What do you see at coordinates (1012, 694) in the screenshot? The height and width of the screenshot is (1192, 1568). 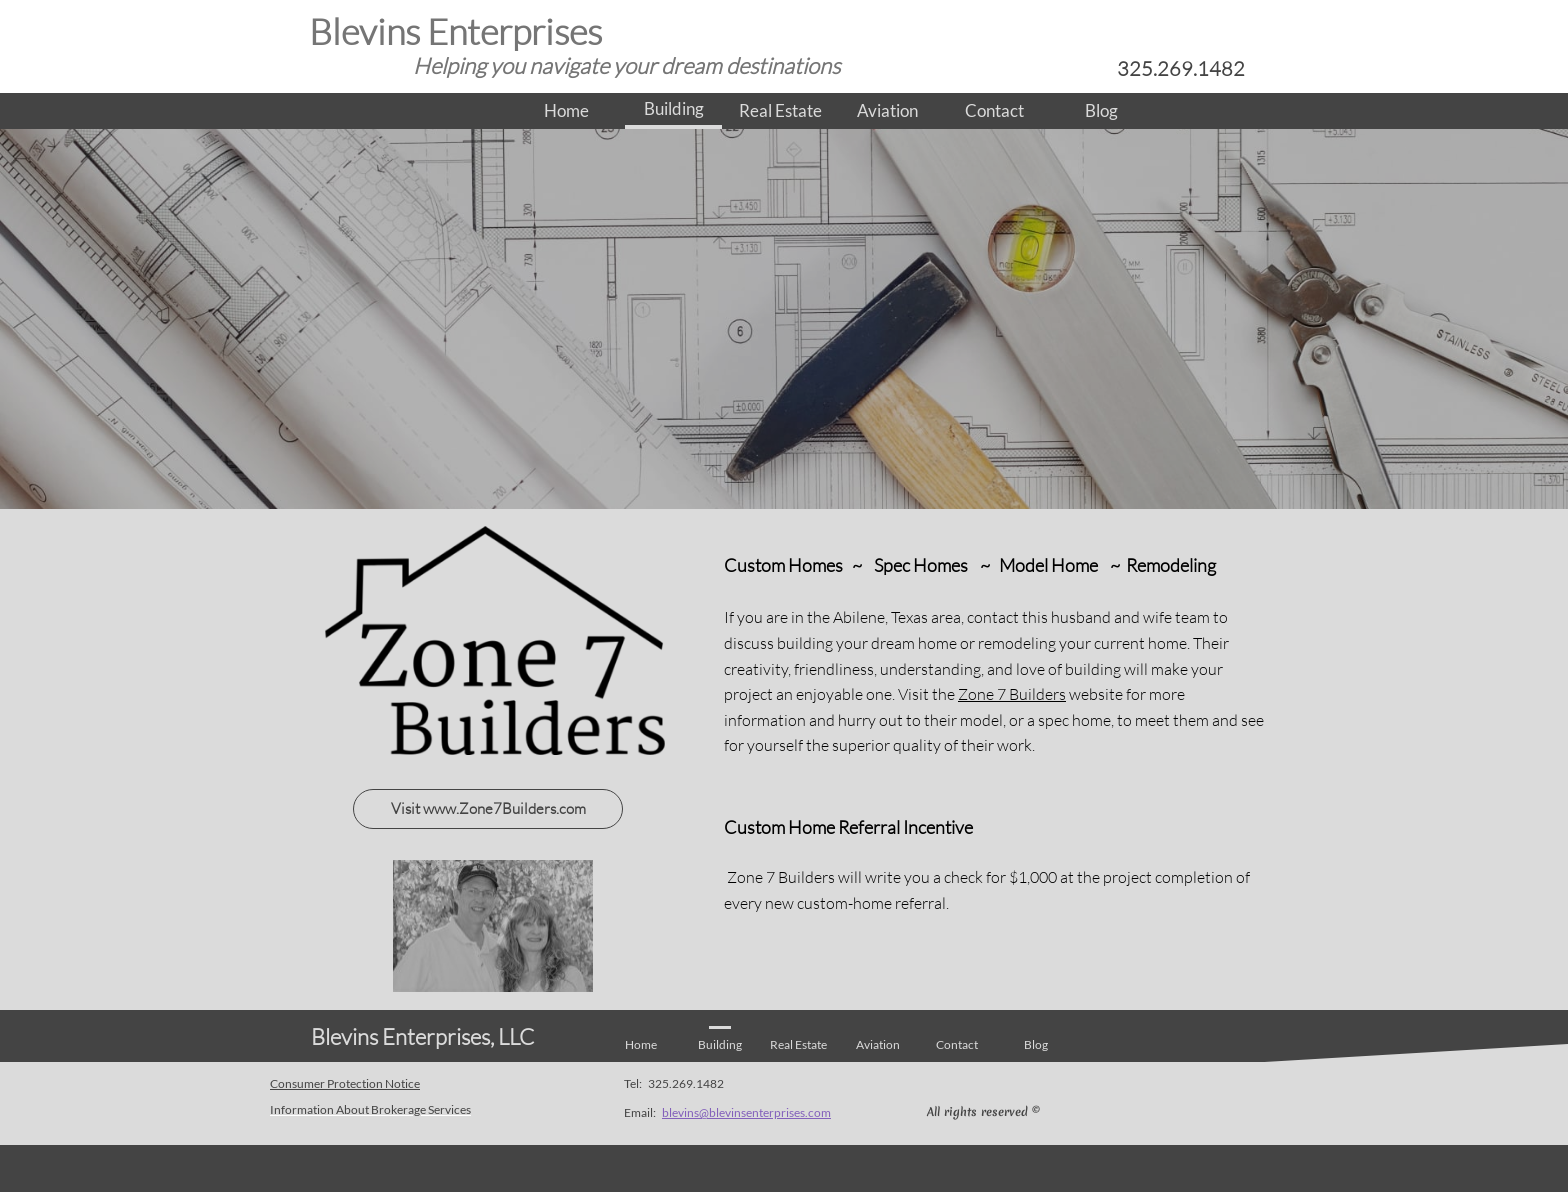 I see `Zone 7 Builders` at bounding box center [1012, 694].